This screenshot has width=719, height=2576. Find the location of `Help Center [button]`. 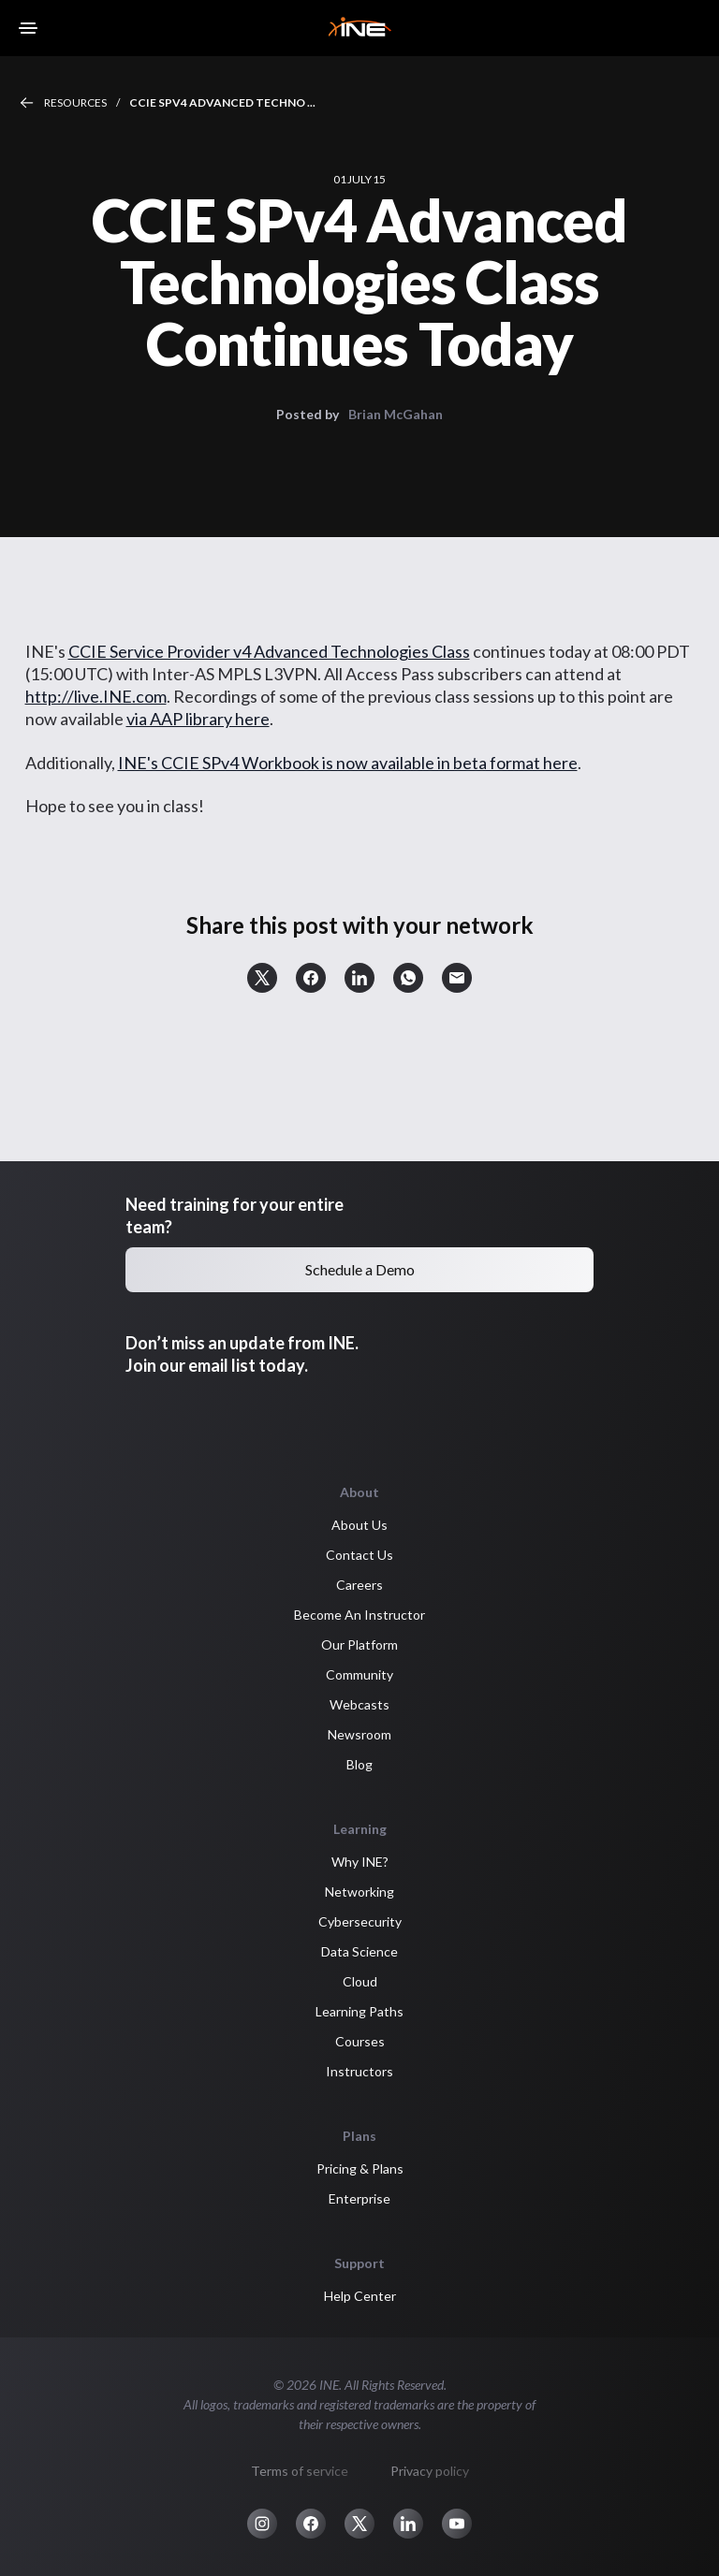

Help Center [button] is located at coordinates (360, 2296).